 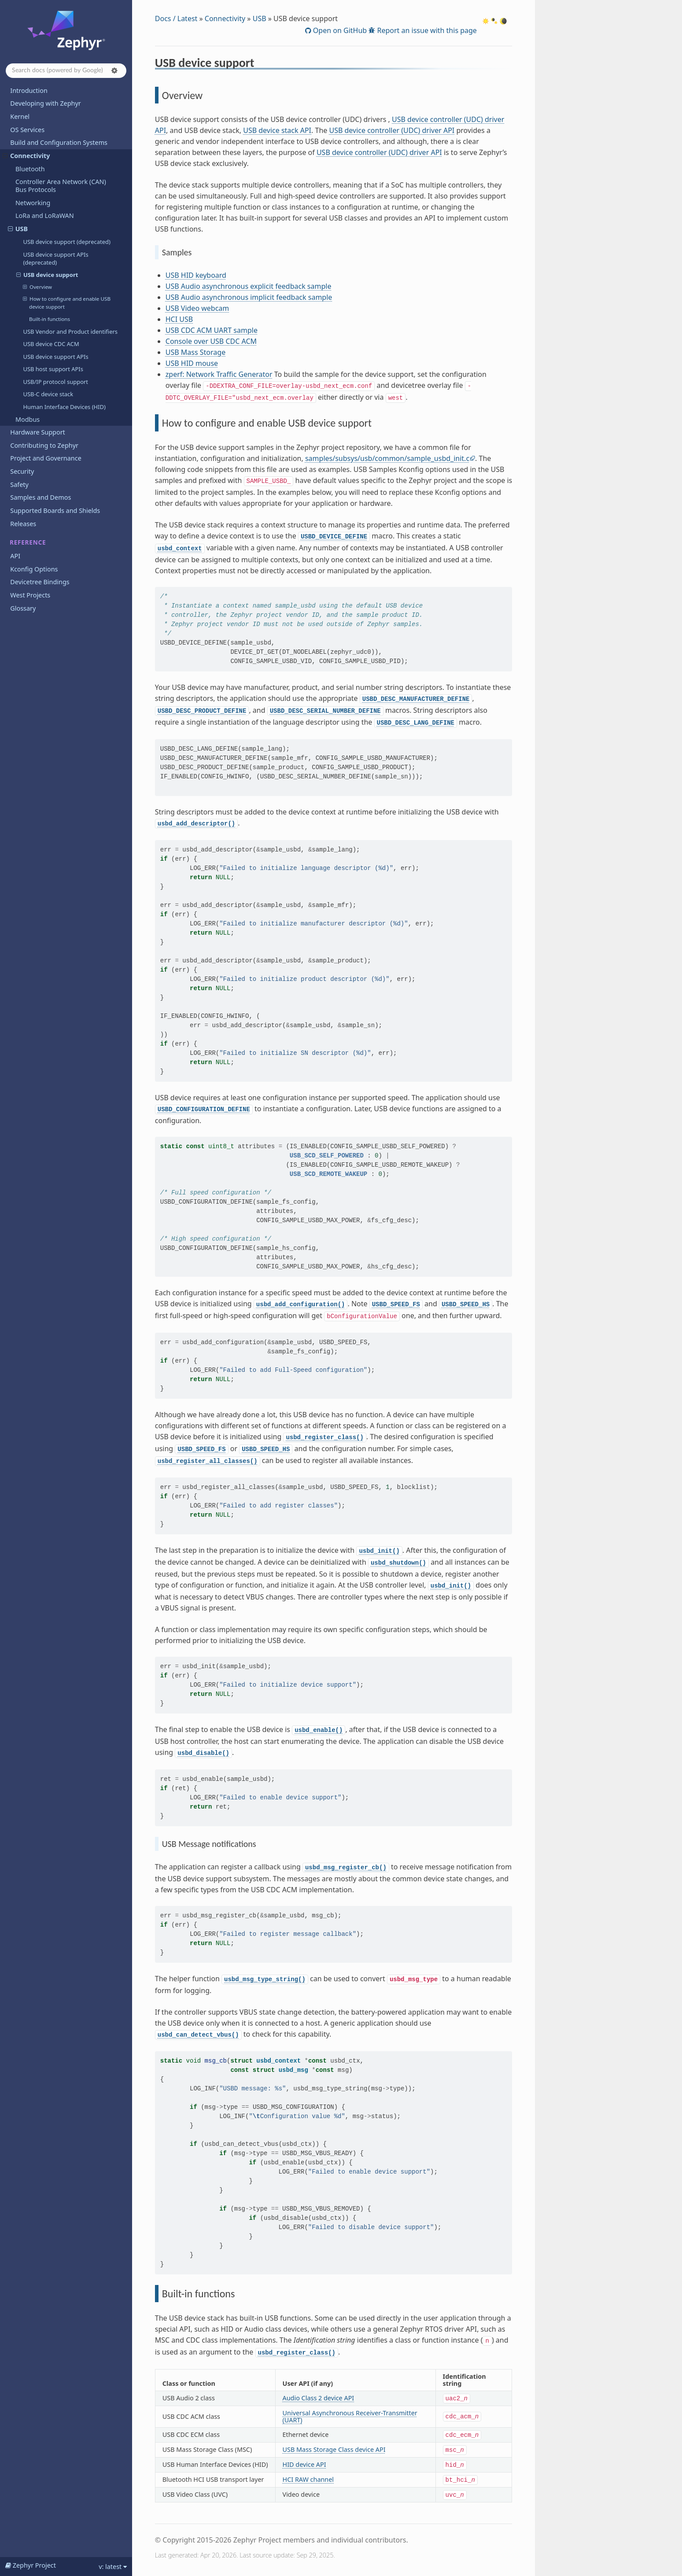 I want to click on API, so click(x=15, y=556).